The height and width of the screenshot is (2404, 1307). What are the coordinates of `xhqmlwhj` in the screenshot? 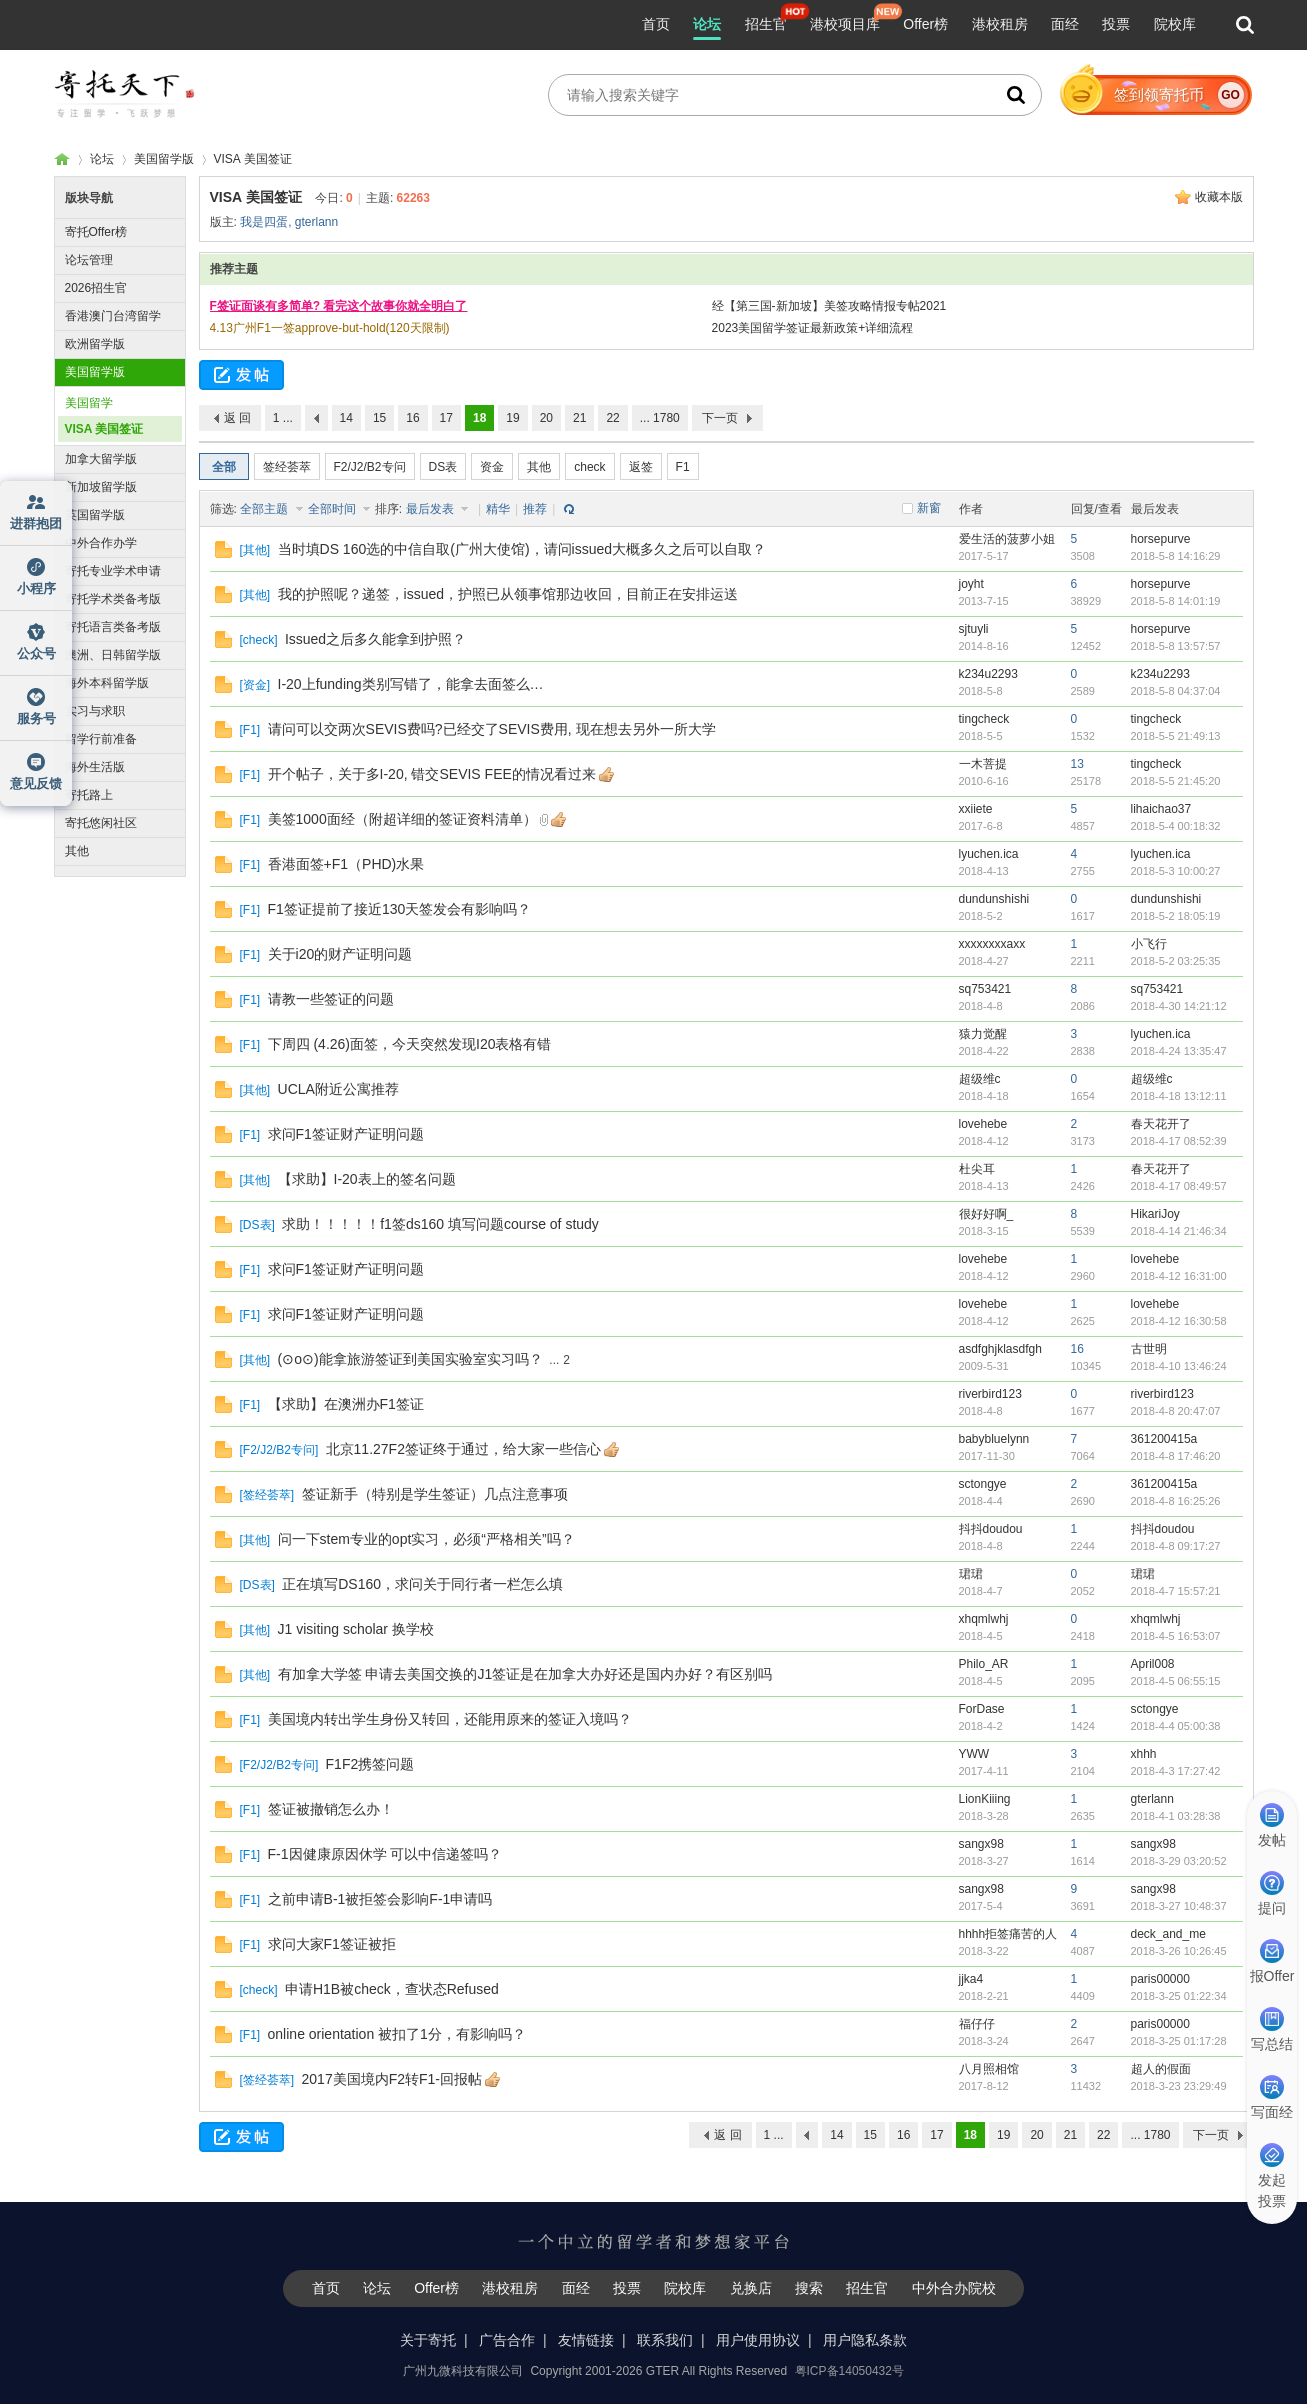 It's located at (984, 1619).